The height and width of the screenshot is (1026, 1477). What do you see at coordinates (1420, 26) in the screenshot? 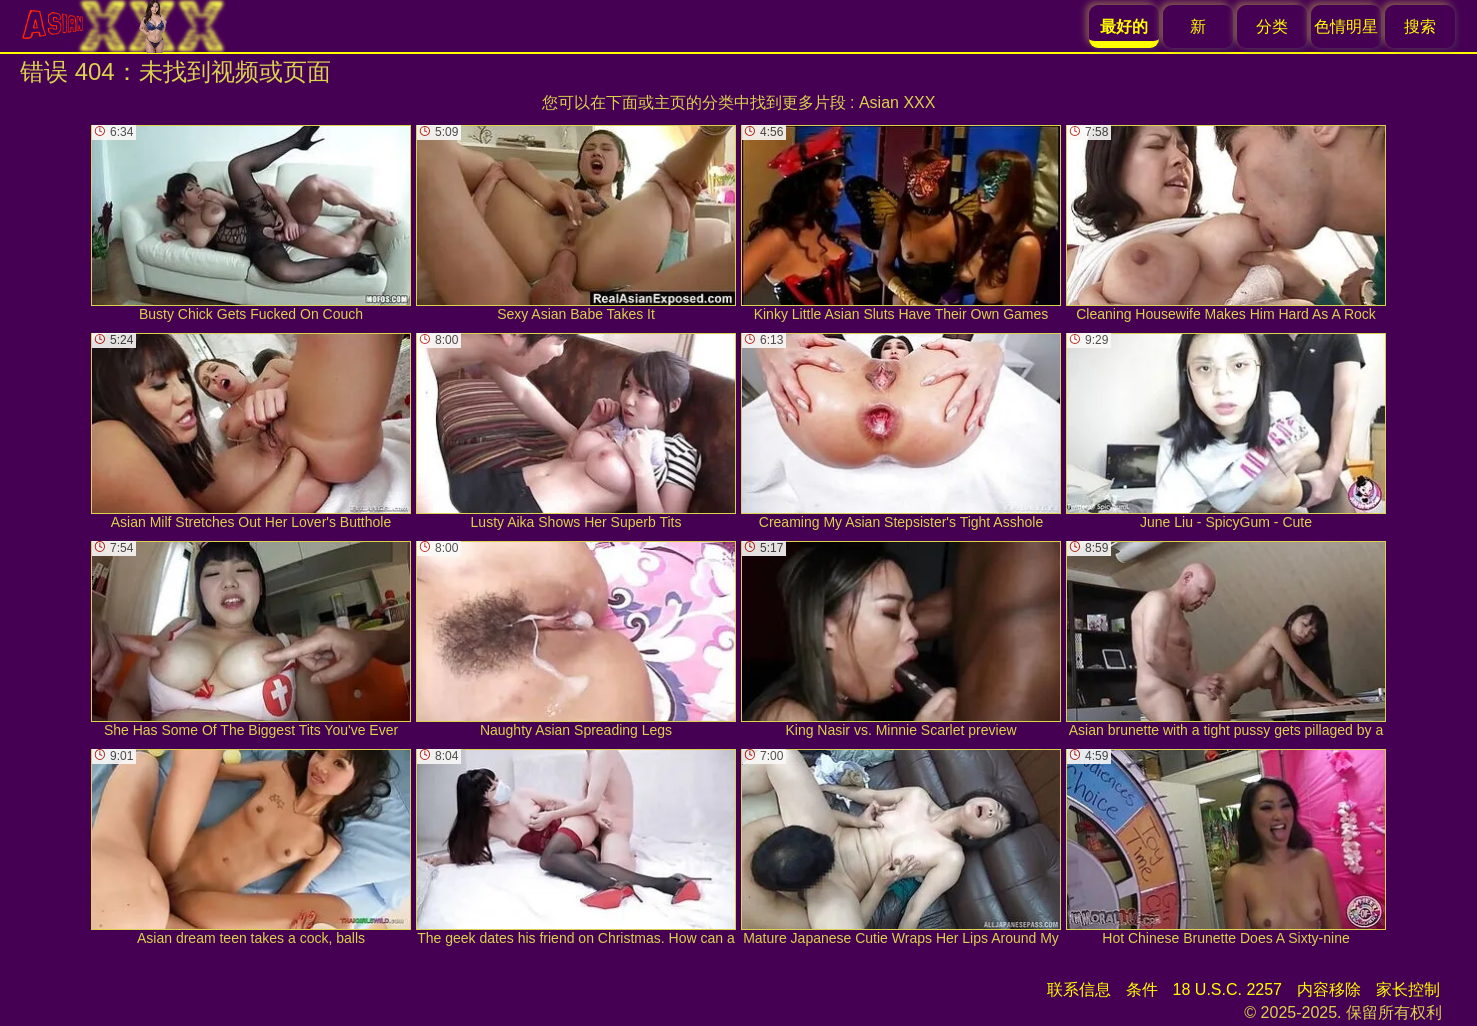
I see `搜索` at bounding box center [1420, 26].